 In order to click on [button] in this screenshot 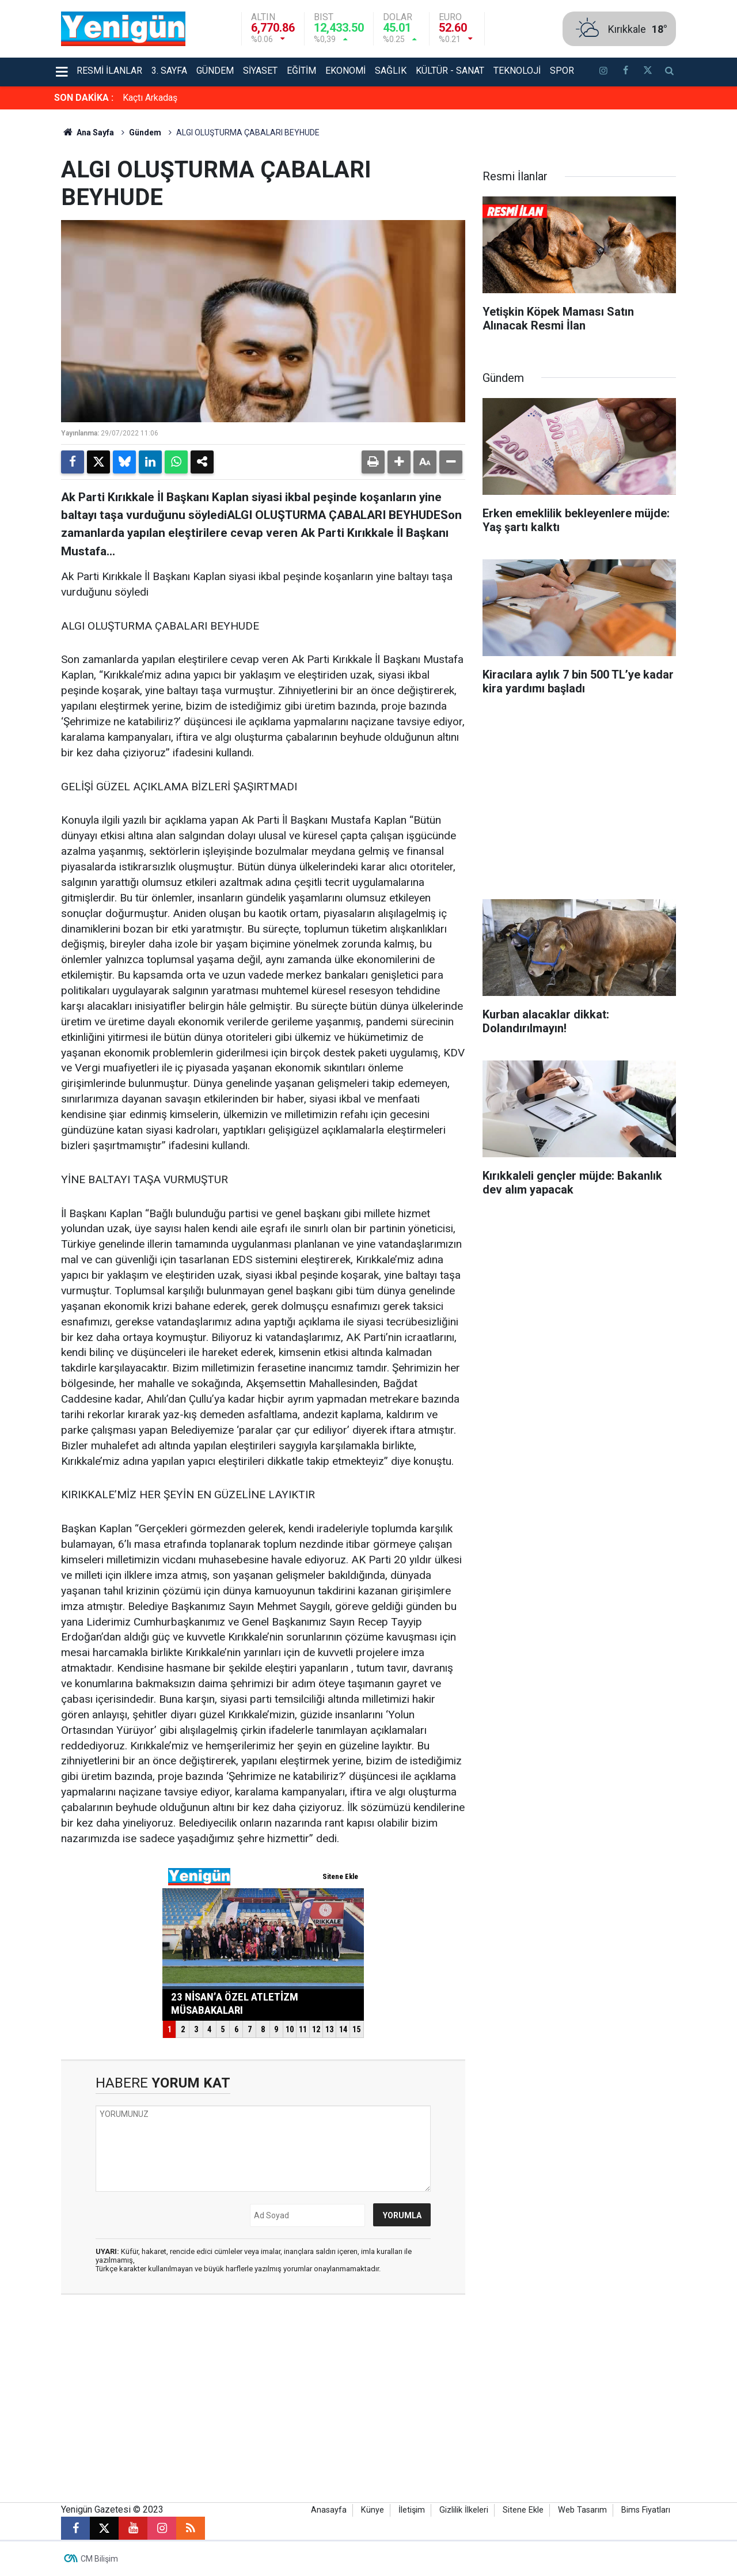, I will do `click(399, 461)`.